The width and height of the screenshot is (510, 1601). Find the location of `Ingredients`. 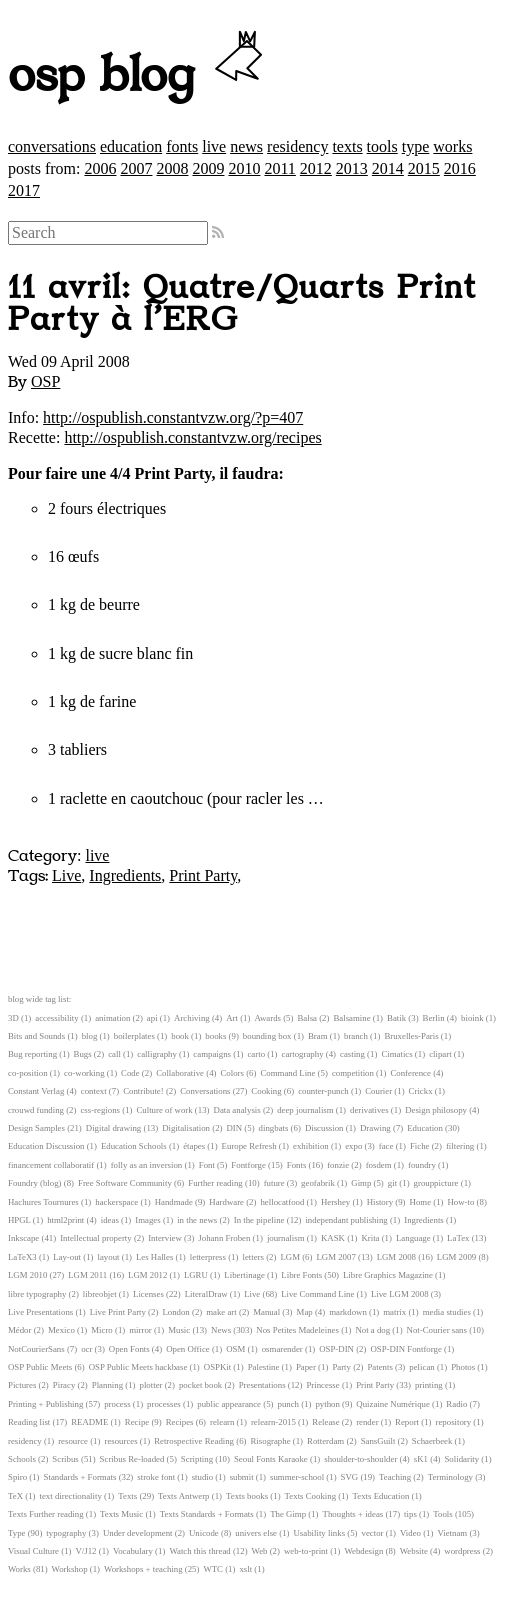

Ingredients is located at coordinates (125, 875).